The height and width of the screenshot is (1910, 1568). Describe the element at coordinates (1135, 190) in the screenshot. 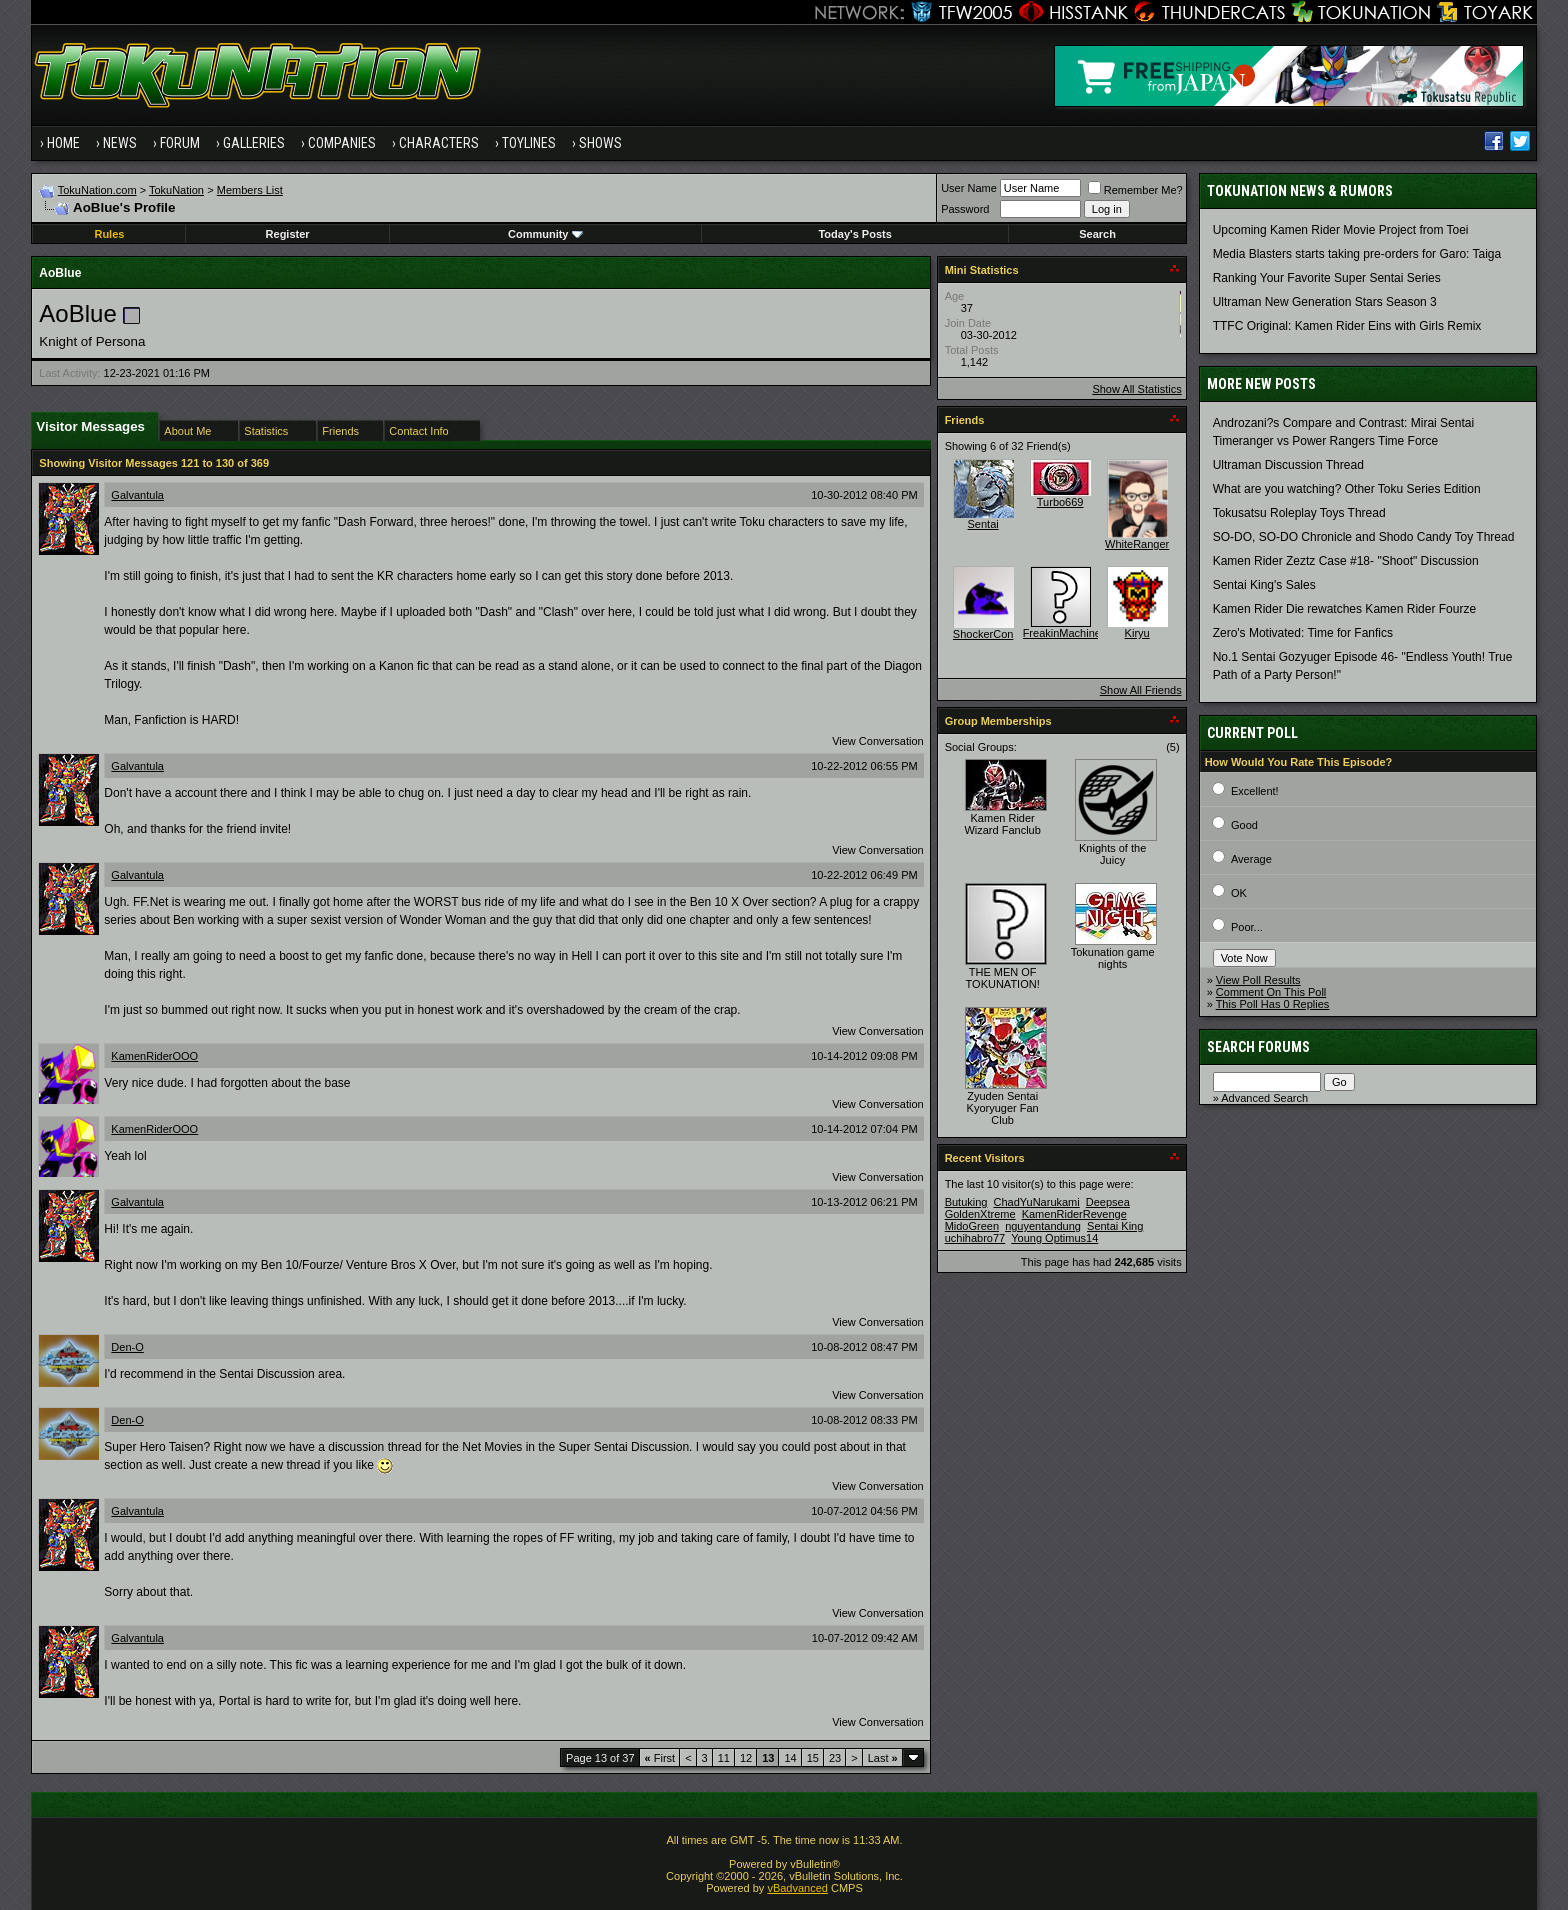

I see `Remember Me?` at that location.